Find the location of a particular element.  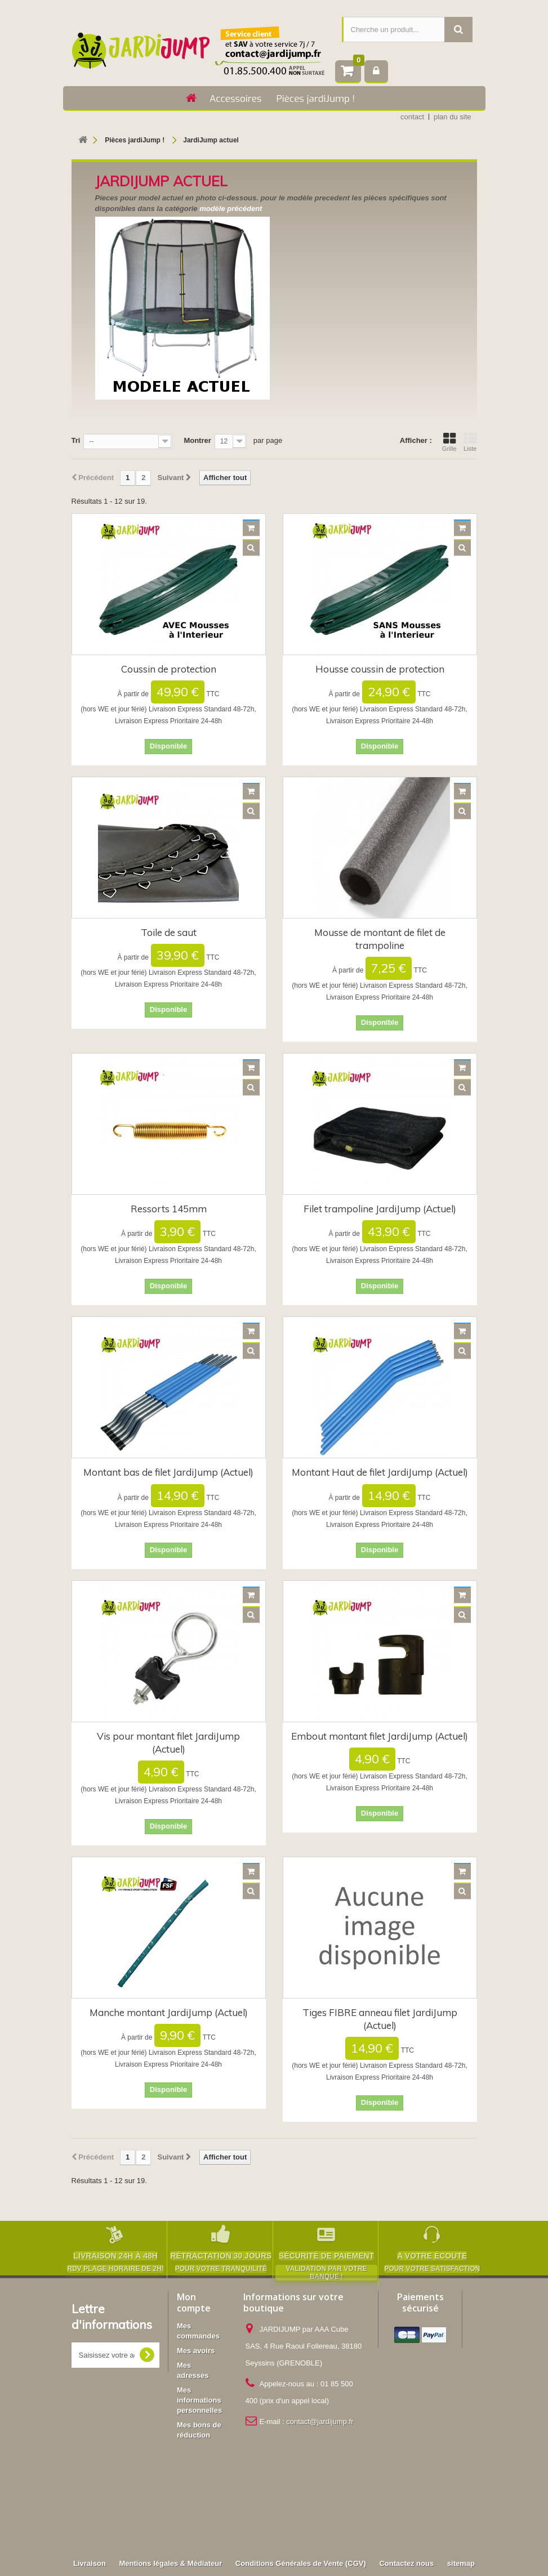

Montant bas de filet JardiJump (Actuel) is located at coordinates (168, 1472).